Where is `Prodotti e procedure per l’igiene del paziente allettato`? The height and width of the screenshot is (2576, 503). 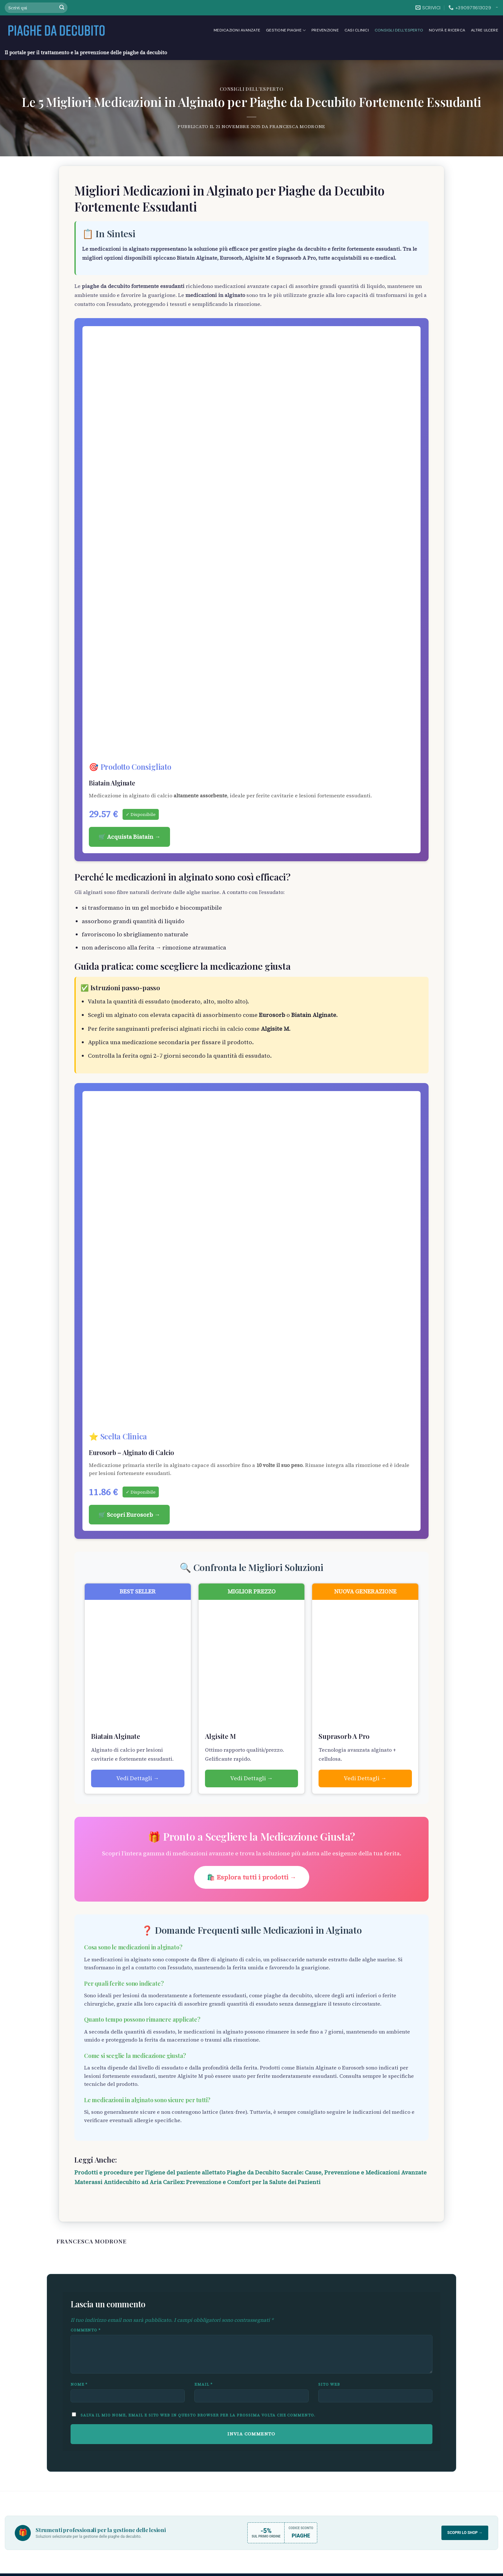
Prodotti e procedure per l’igiene del paziente allettato is located at coordinates (150, 2172).